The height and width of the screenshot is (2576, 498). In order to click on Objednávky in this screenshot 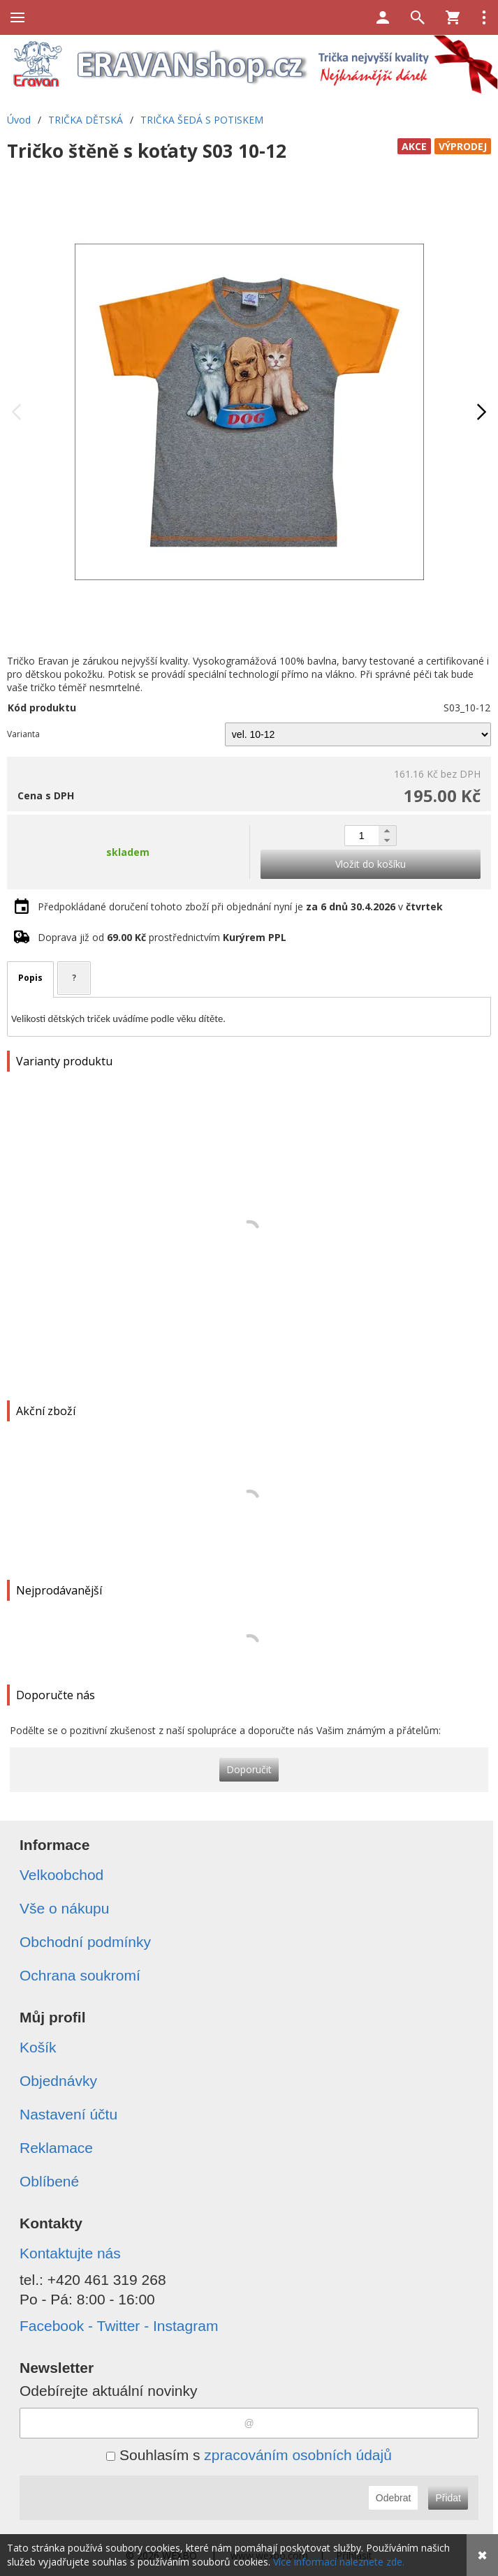, I will do `click(58, 2081)`.